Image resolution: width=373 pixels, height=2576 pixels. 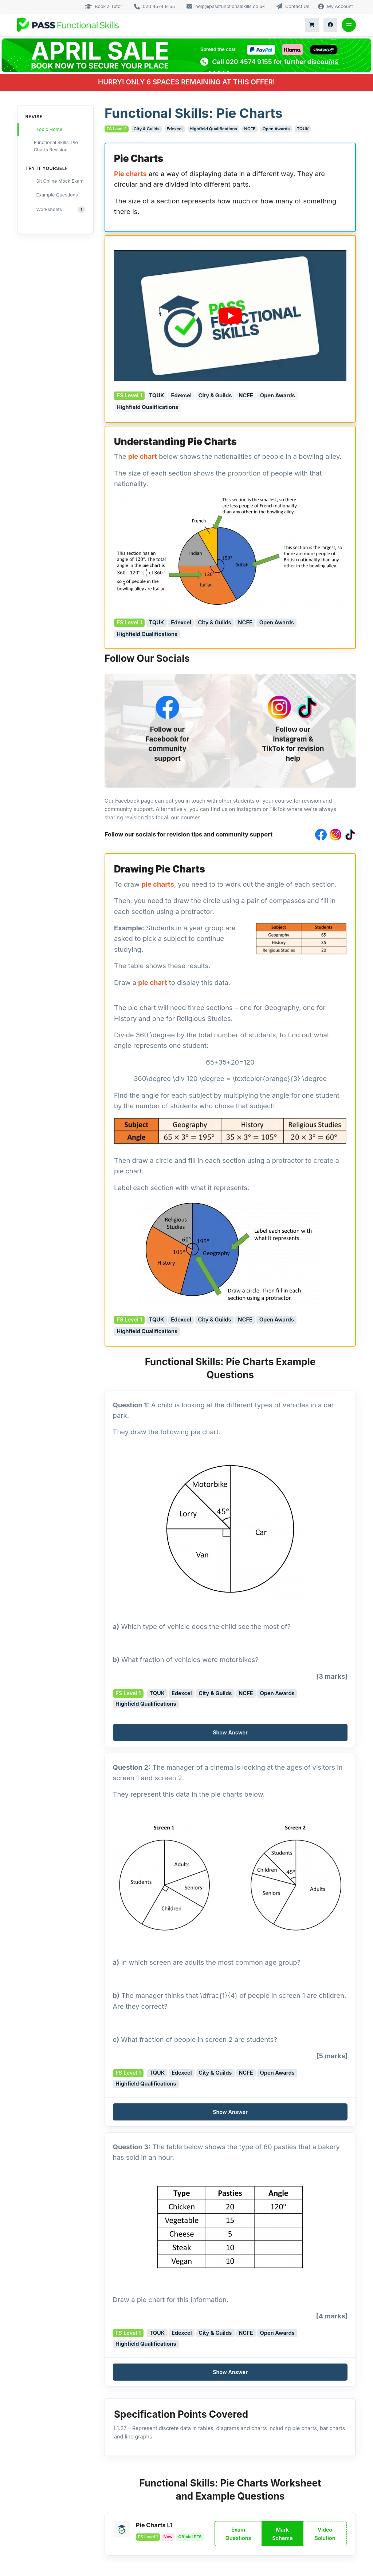 What do you see at coordinates (52, 146) in the screenshot?
I see `Functional Skills: Pie Charts Revision` at bounding box center [52, 146].